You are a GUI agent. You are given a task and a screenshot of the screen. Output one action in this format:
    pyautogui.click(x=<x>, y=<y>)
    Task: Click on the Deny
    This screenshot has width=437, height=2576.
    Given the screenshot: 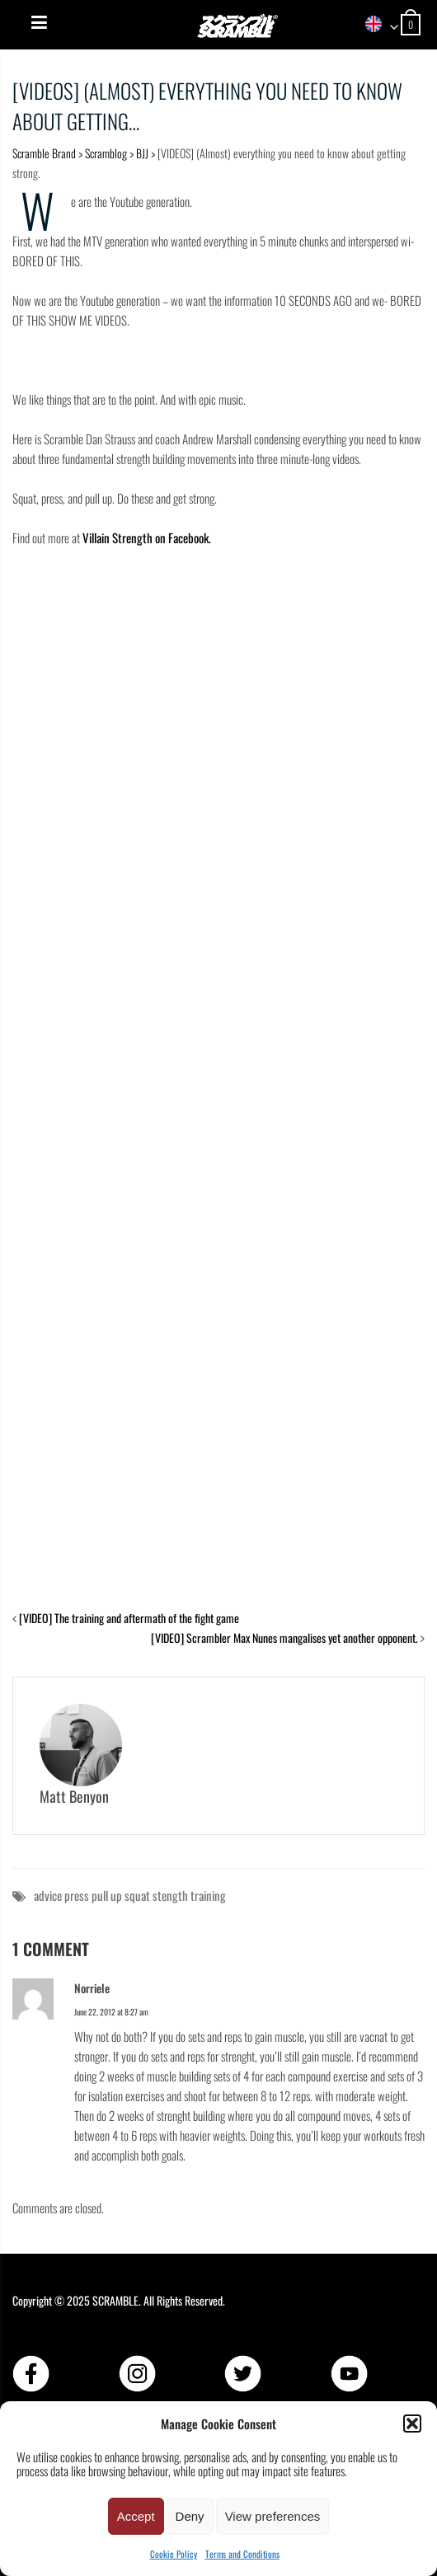 What is the action you would take?
    pyautogui.click(x=190, y=2516)
    